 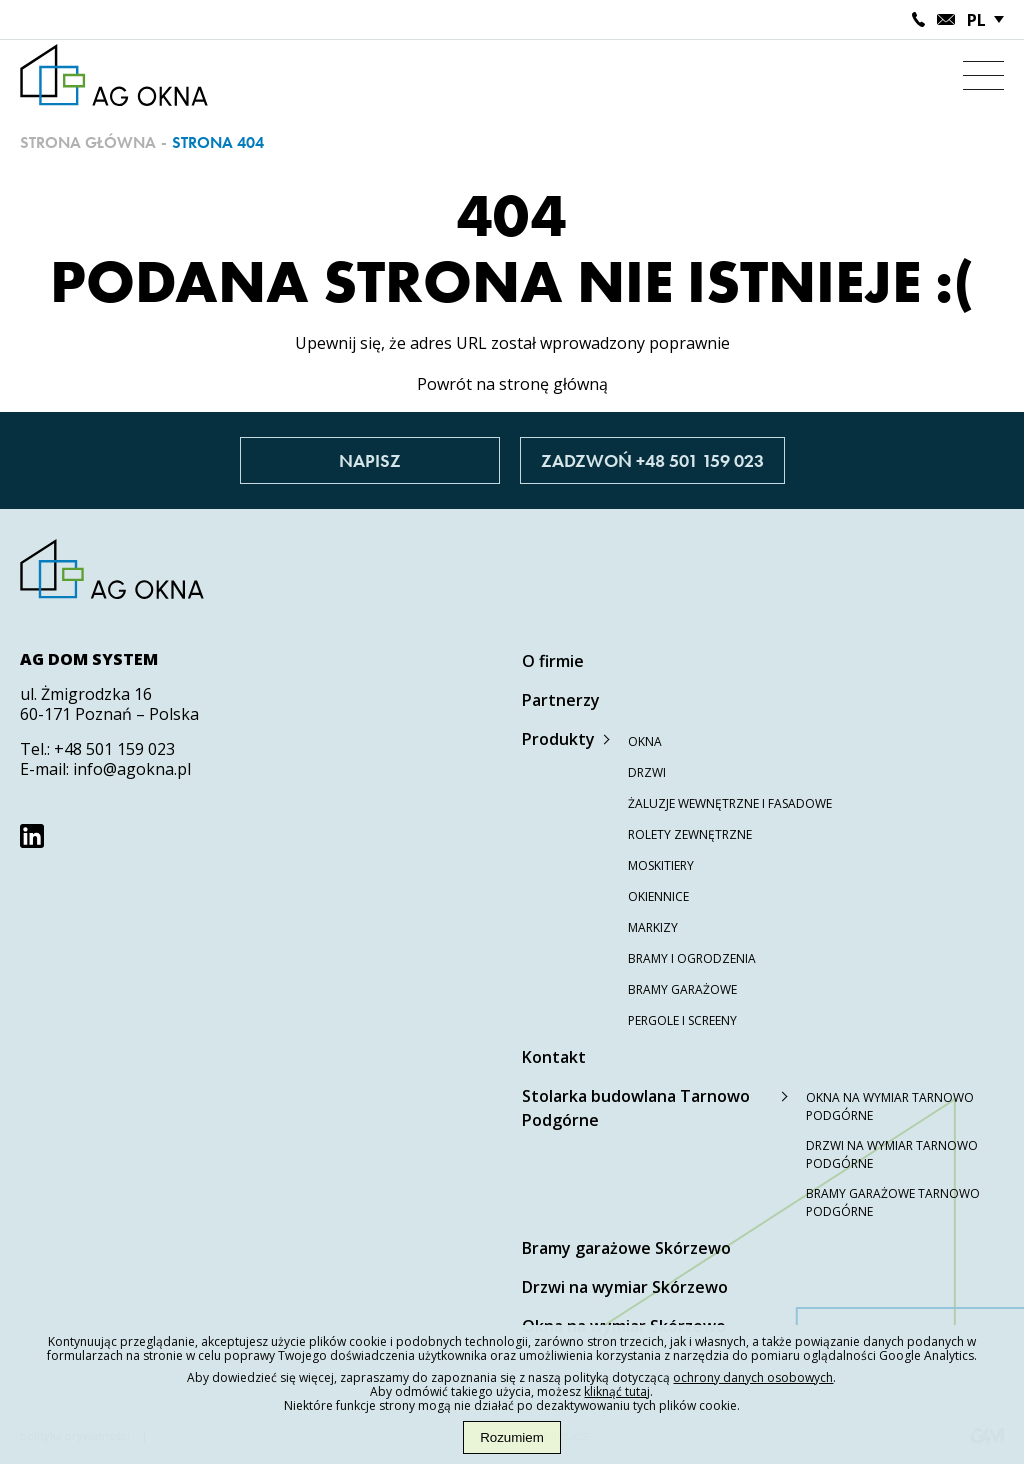 What do you see at coordinates (370, 460) in the screenshot?
I see `Napisz` at bounding box center [370, 460].